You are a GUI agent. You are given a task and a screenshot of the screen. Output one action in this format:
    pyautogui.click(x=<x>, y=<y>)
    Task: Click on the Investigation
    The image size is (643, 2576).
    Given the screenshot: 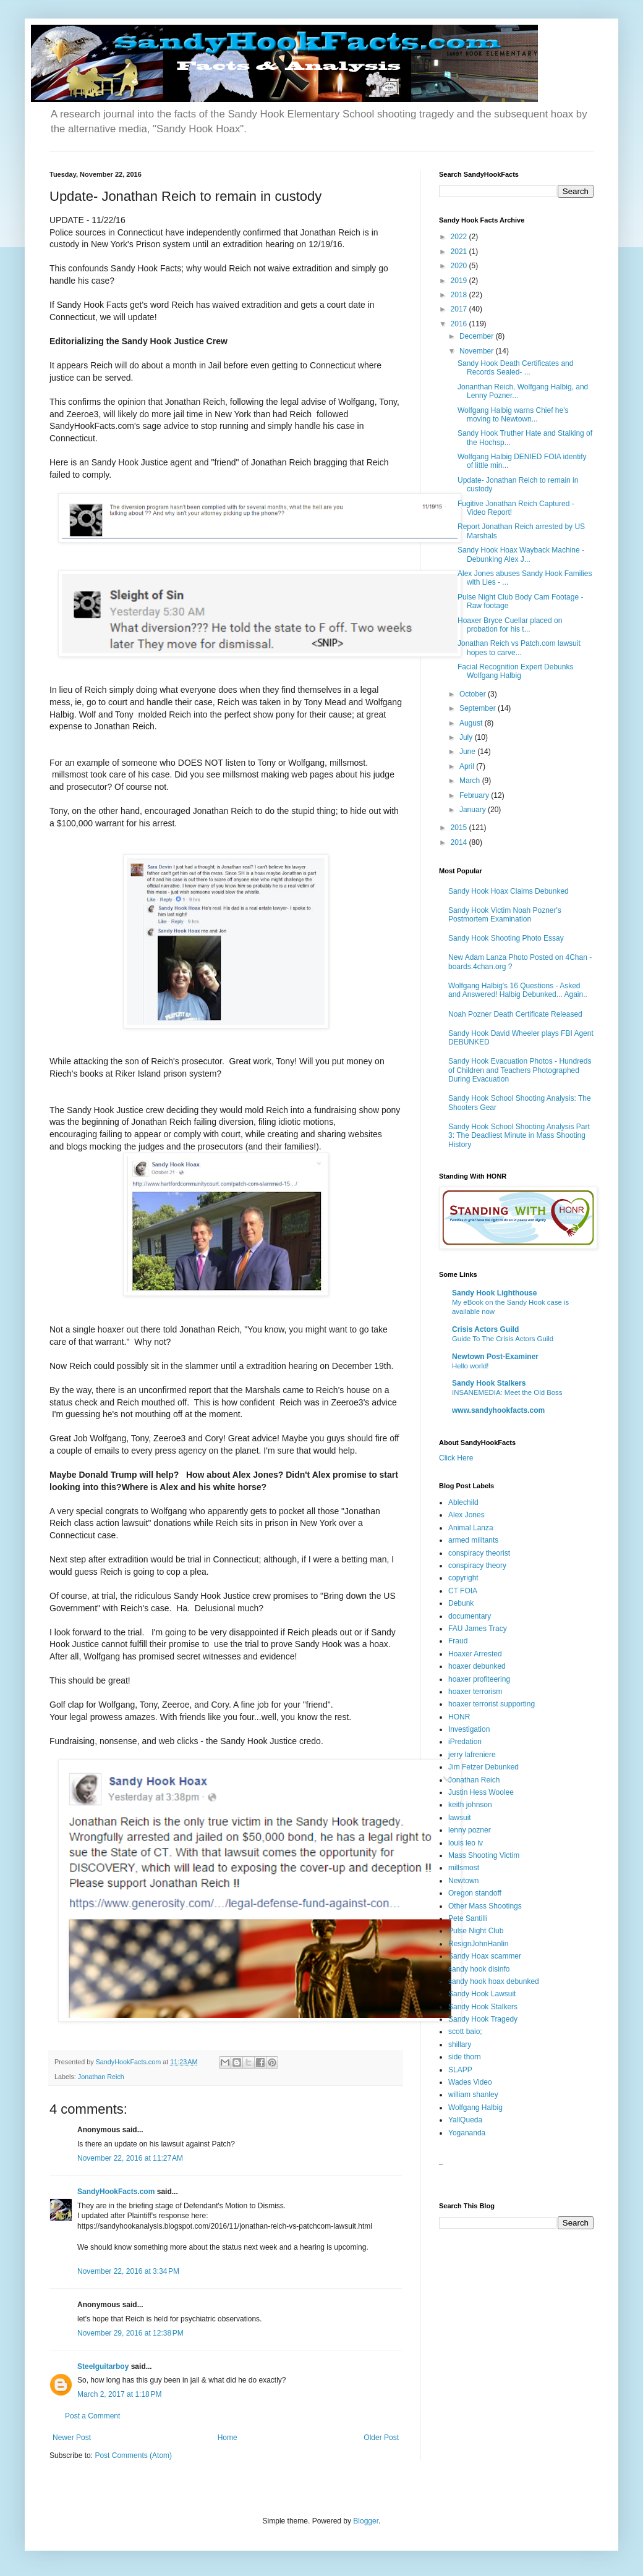 What is the action you would take?
    pyautogui.click(x=469, y=1729)
    